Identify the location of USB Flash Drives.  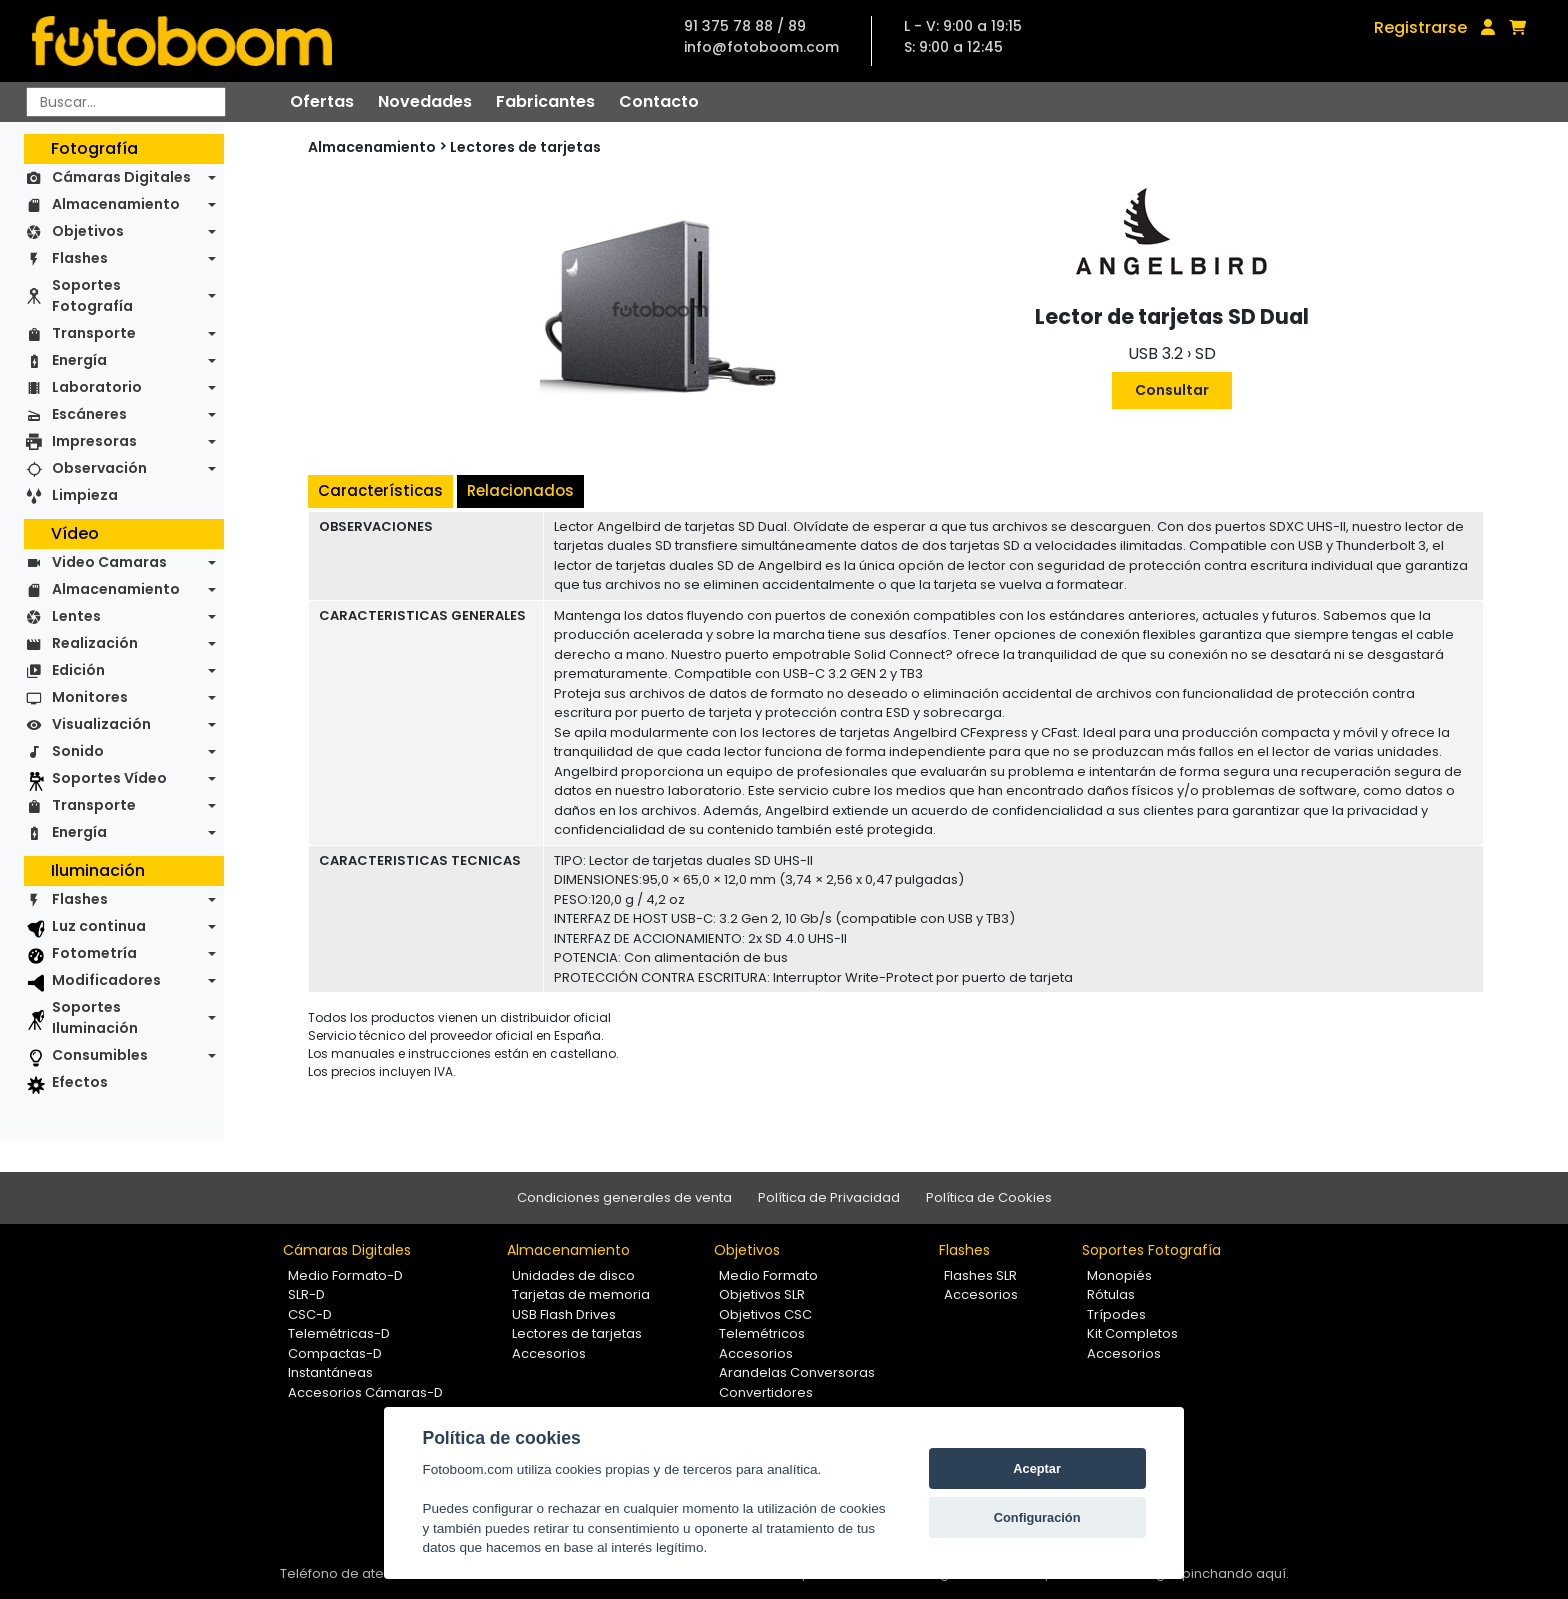
(564, 1314).